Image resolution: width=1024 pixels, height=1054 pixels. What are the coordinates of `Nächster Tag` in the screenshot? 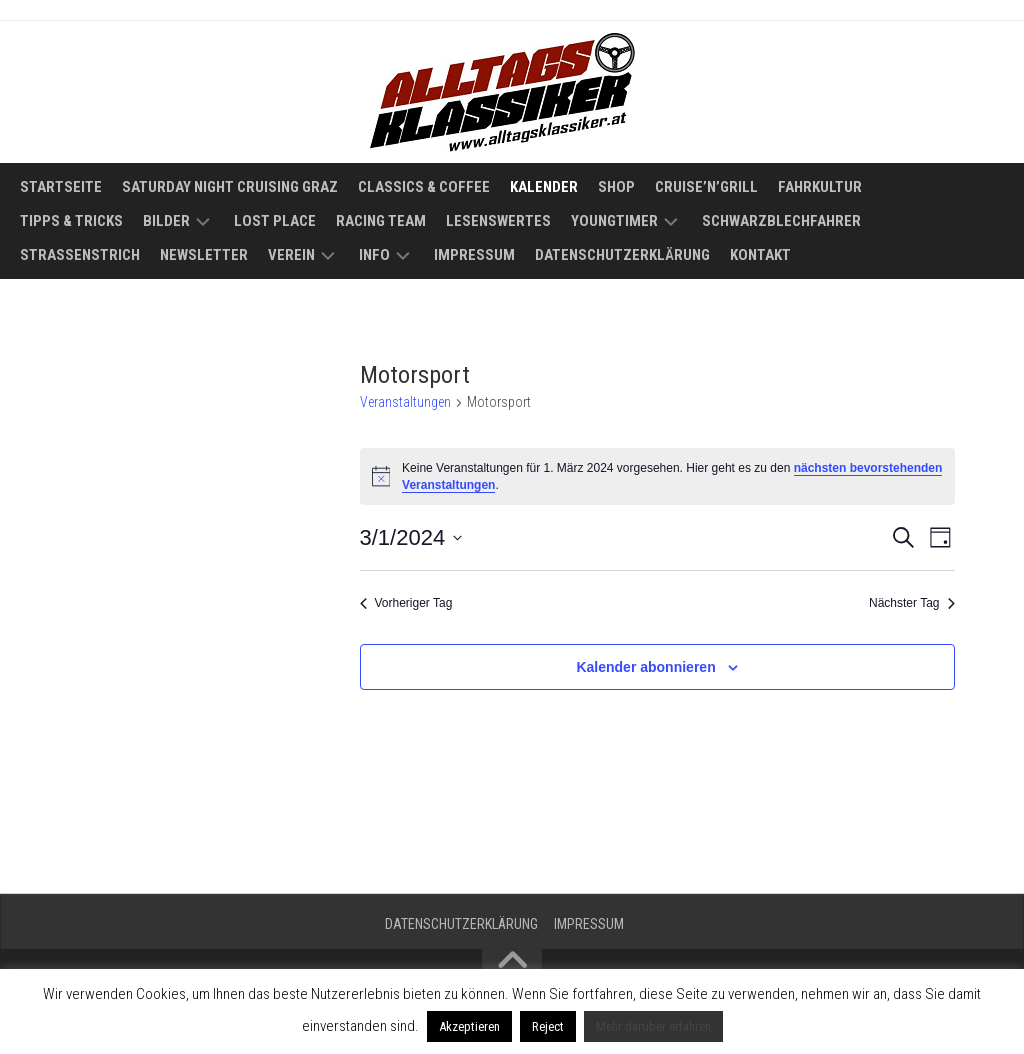 It's located at (911, 603).